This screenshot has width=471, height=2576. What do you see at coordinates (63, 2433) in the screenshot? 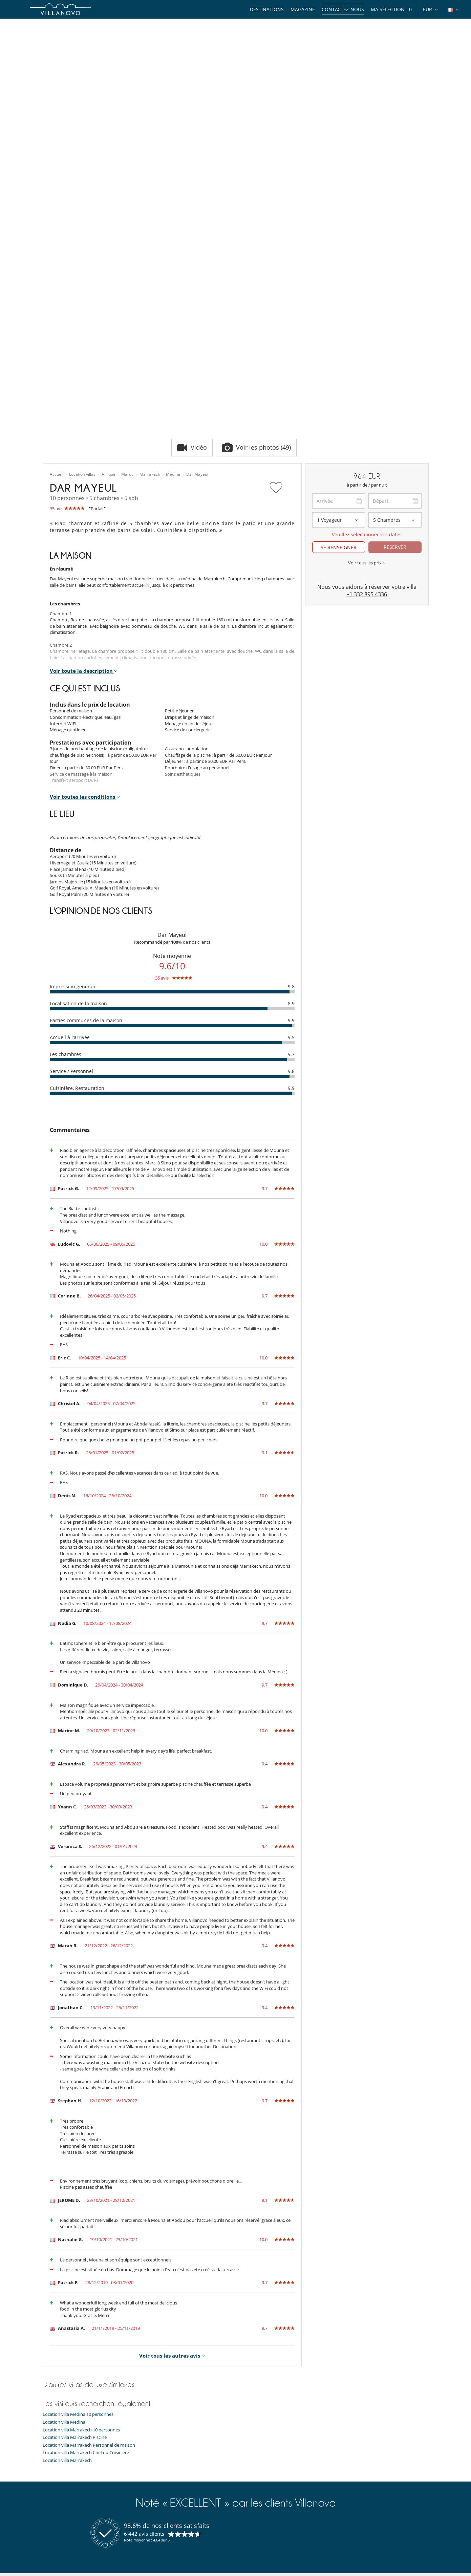
I see `Types de propriétés` at bounding box center [63, 2433].